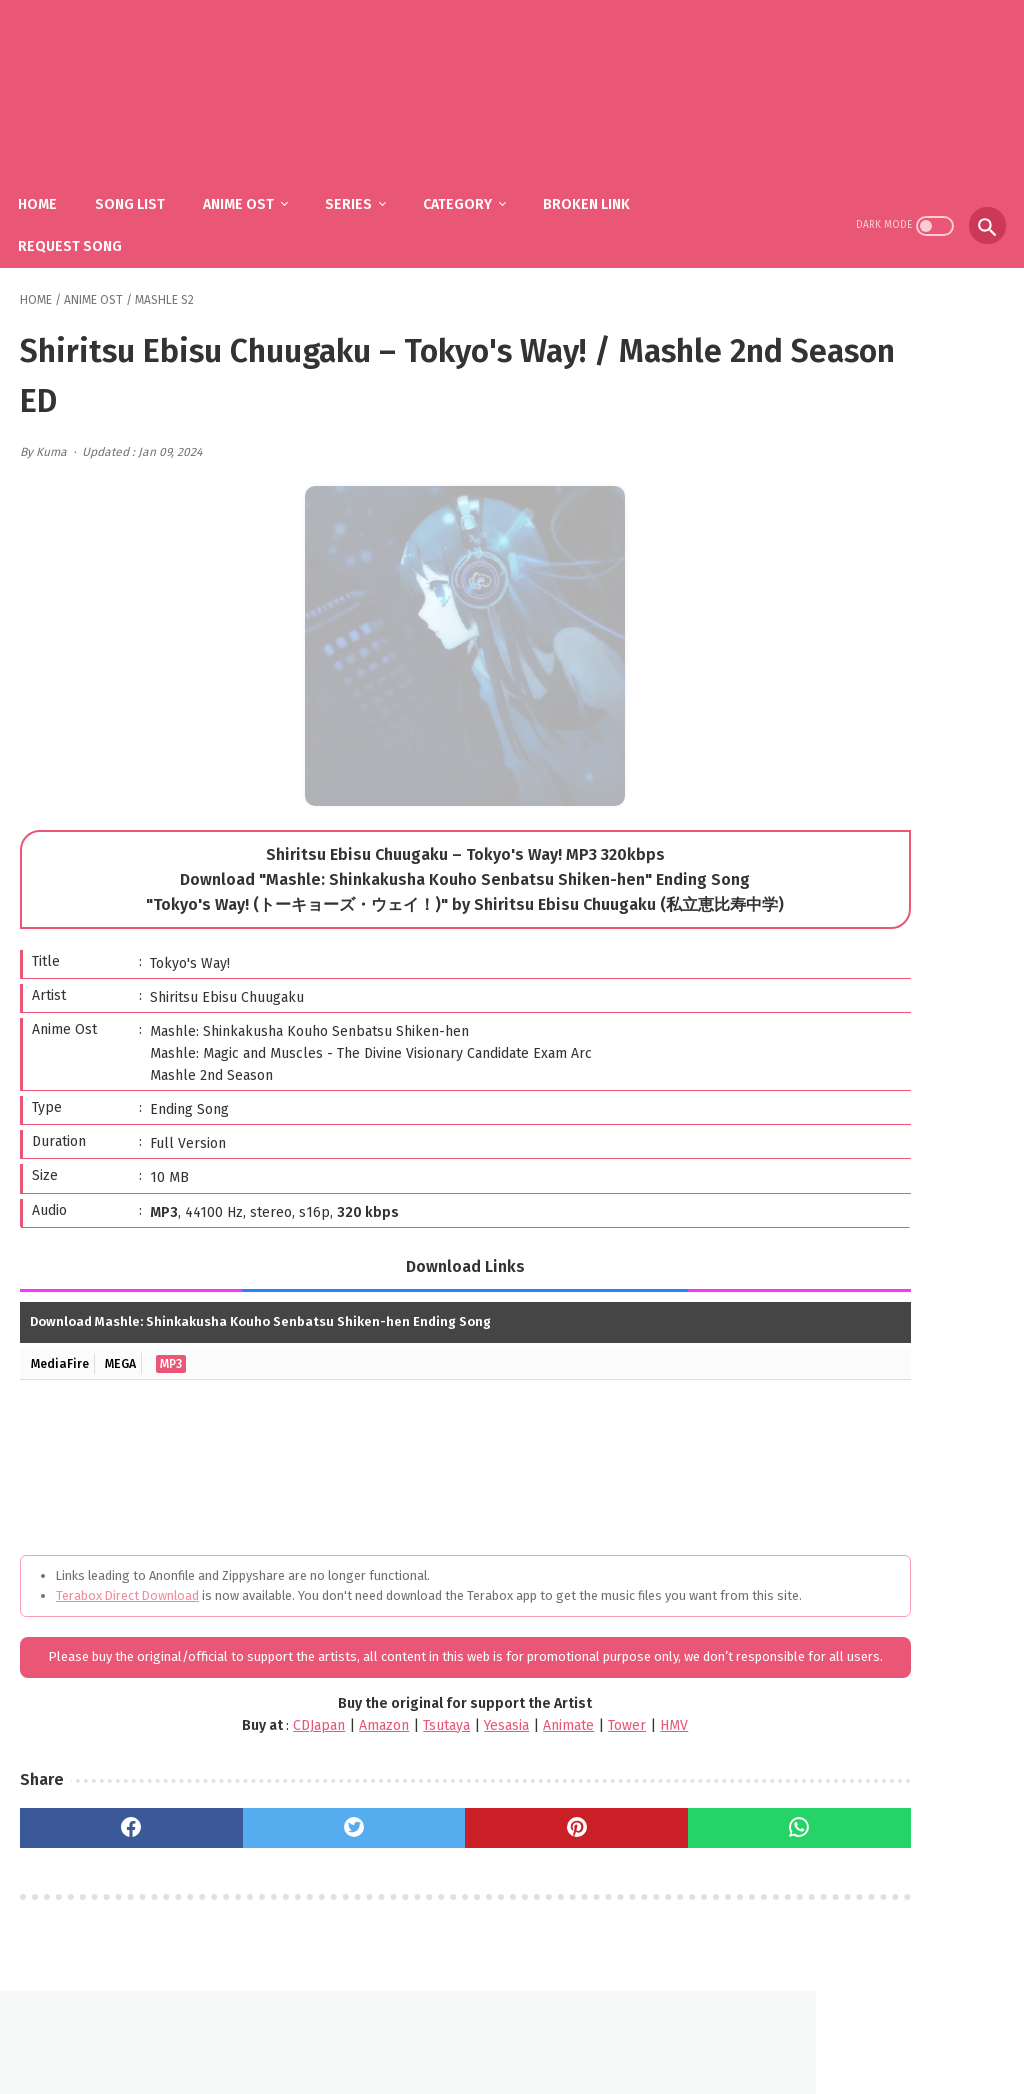 Image resolution: width=1024 pixels, height=2094 pixels. What do you see at coordinates (475, 180) in the screenshot?
I see `Category` at bounding box center [475, 180].